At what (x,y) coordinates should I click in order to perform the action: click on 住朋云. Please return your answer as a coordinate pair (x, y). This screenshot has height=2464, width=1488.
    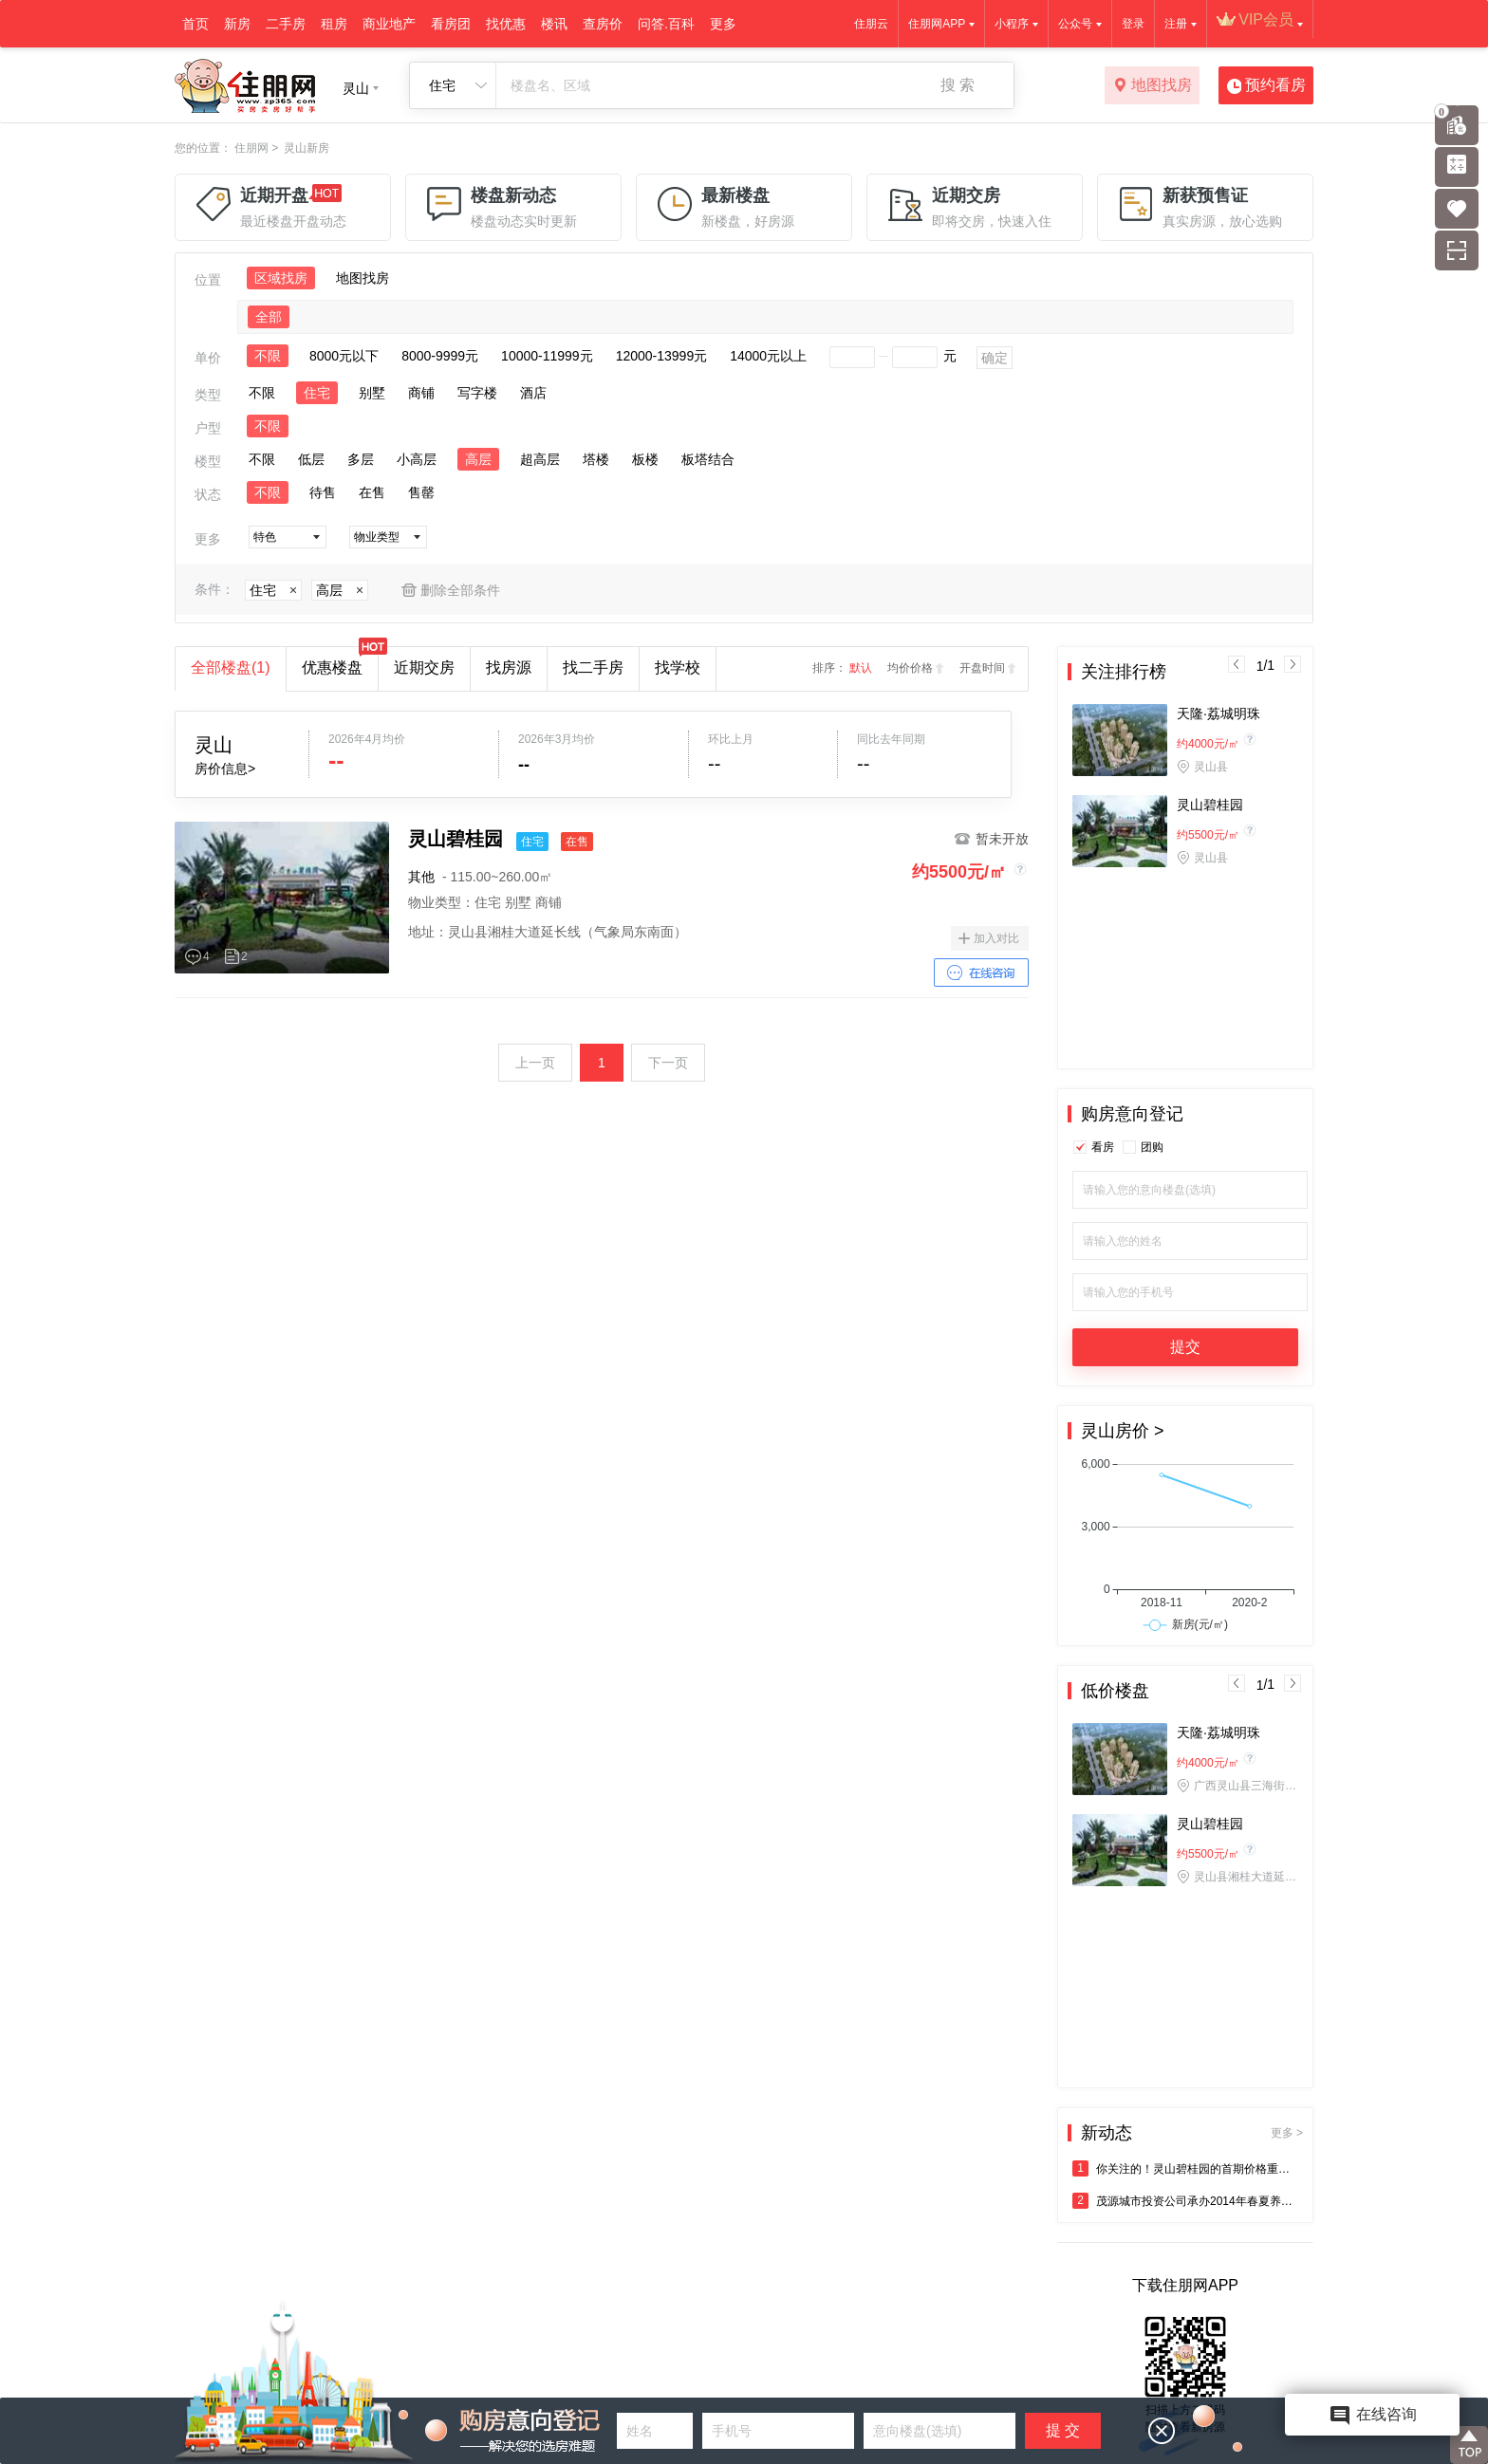
    Looking at the image, I should click on (871, 23).